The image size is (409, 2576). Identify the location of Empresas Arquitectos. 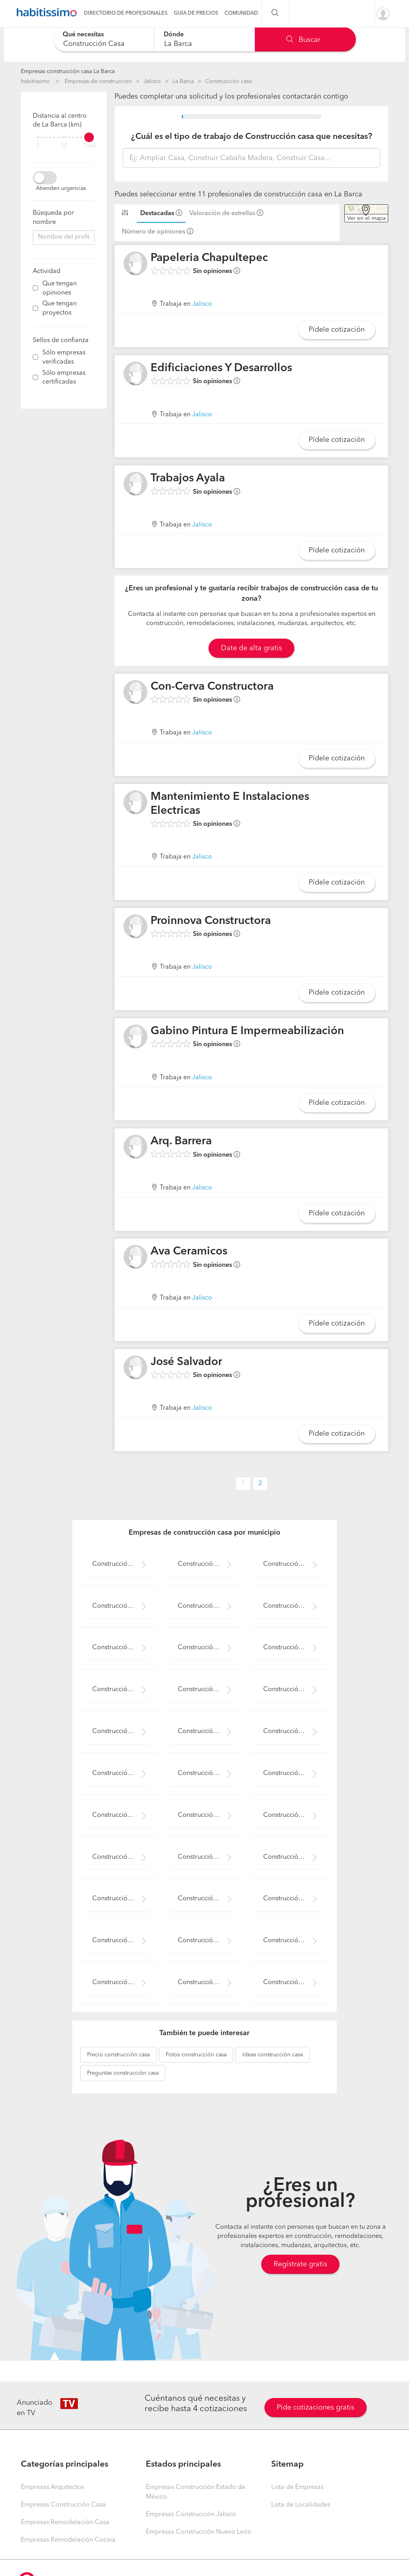
(52, 2487).